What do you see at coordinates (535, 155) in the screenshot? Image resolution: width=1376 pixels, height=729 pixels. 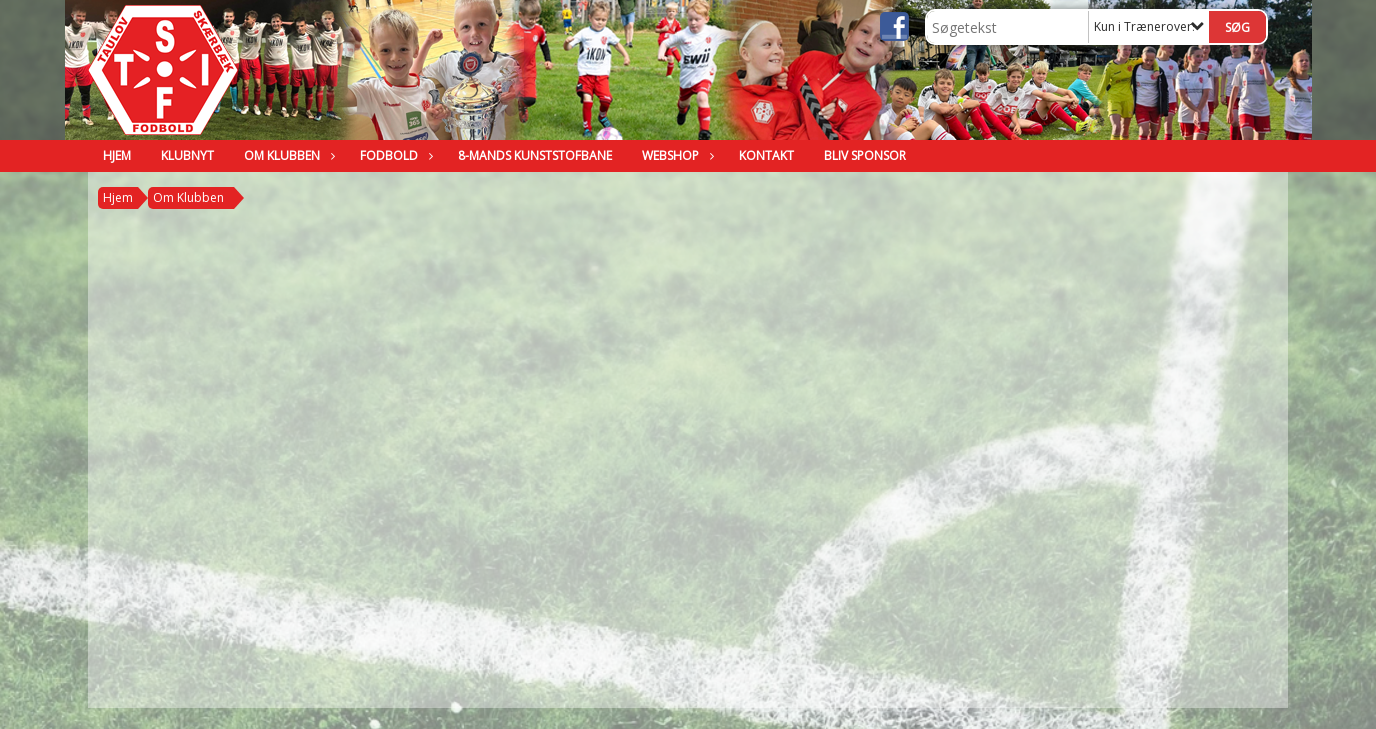 I see `8-mands kunststofbane` at bounding box center [535, 155].